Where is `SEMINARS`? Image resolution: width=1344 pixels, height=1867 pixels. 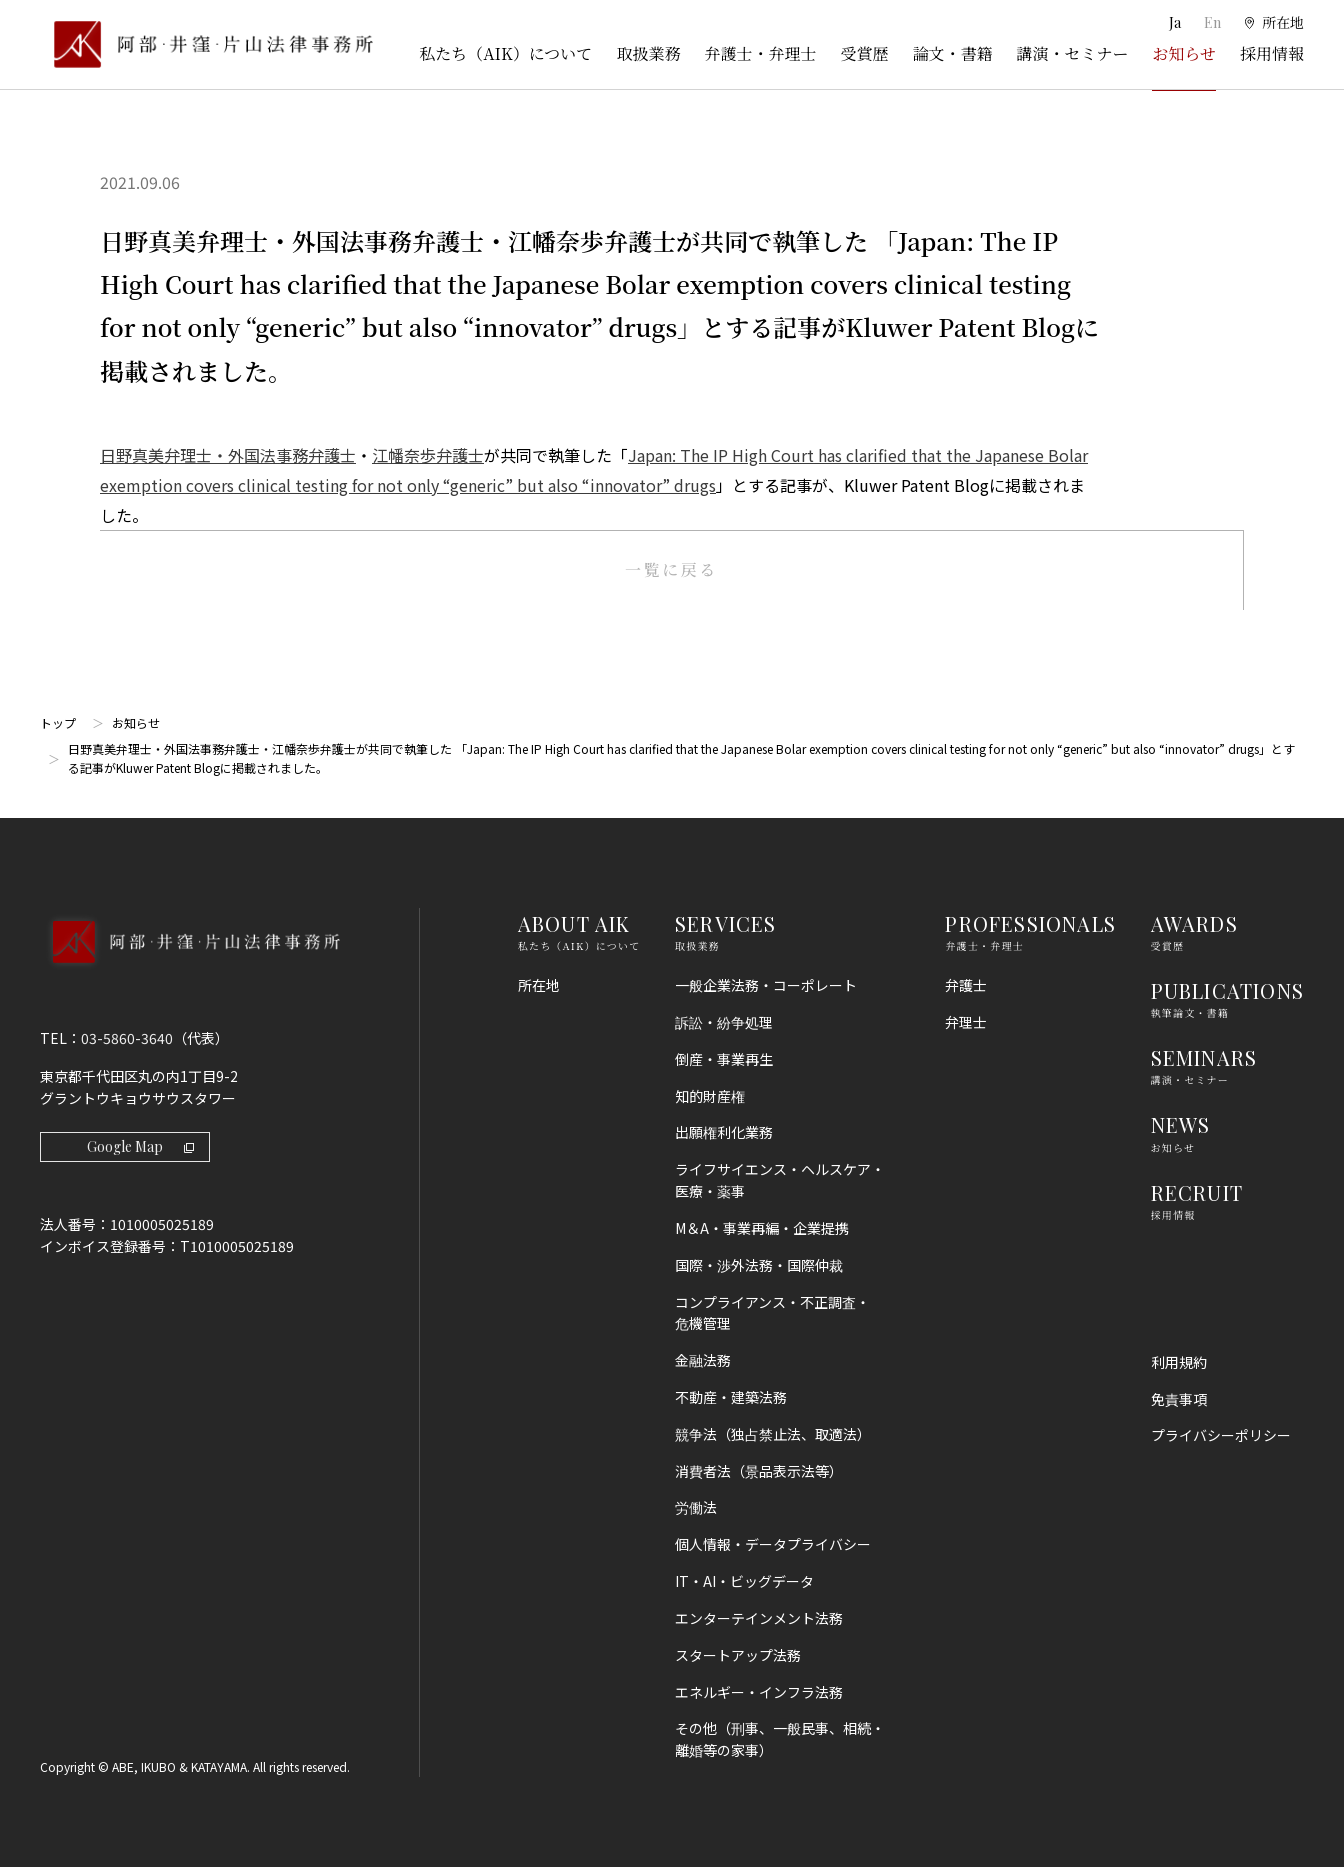 SEMINARS is located at coordinates (1204, 1057).